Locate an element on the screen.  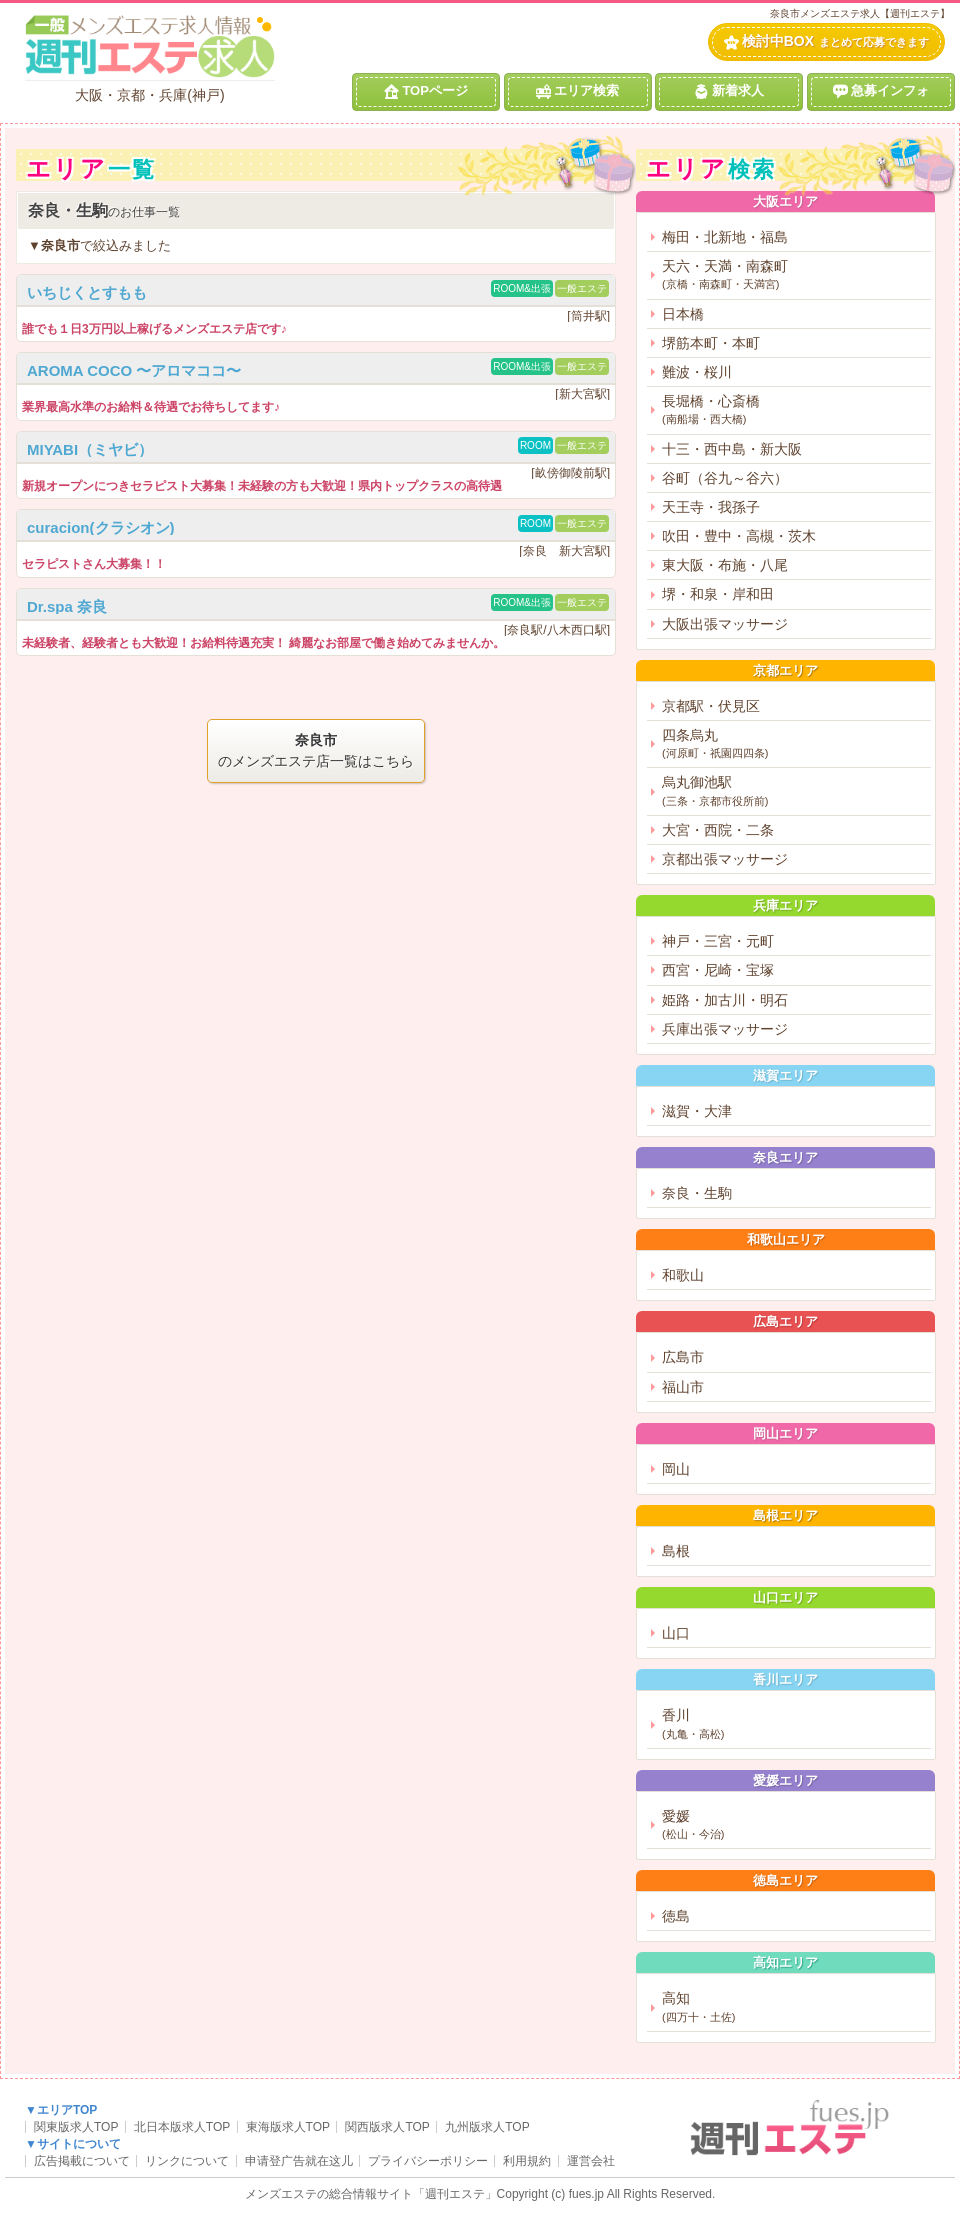
天六・天満・南森町 is located at coordinates (794, 275).